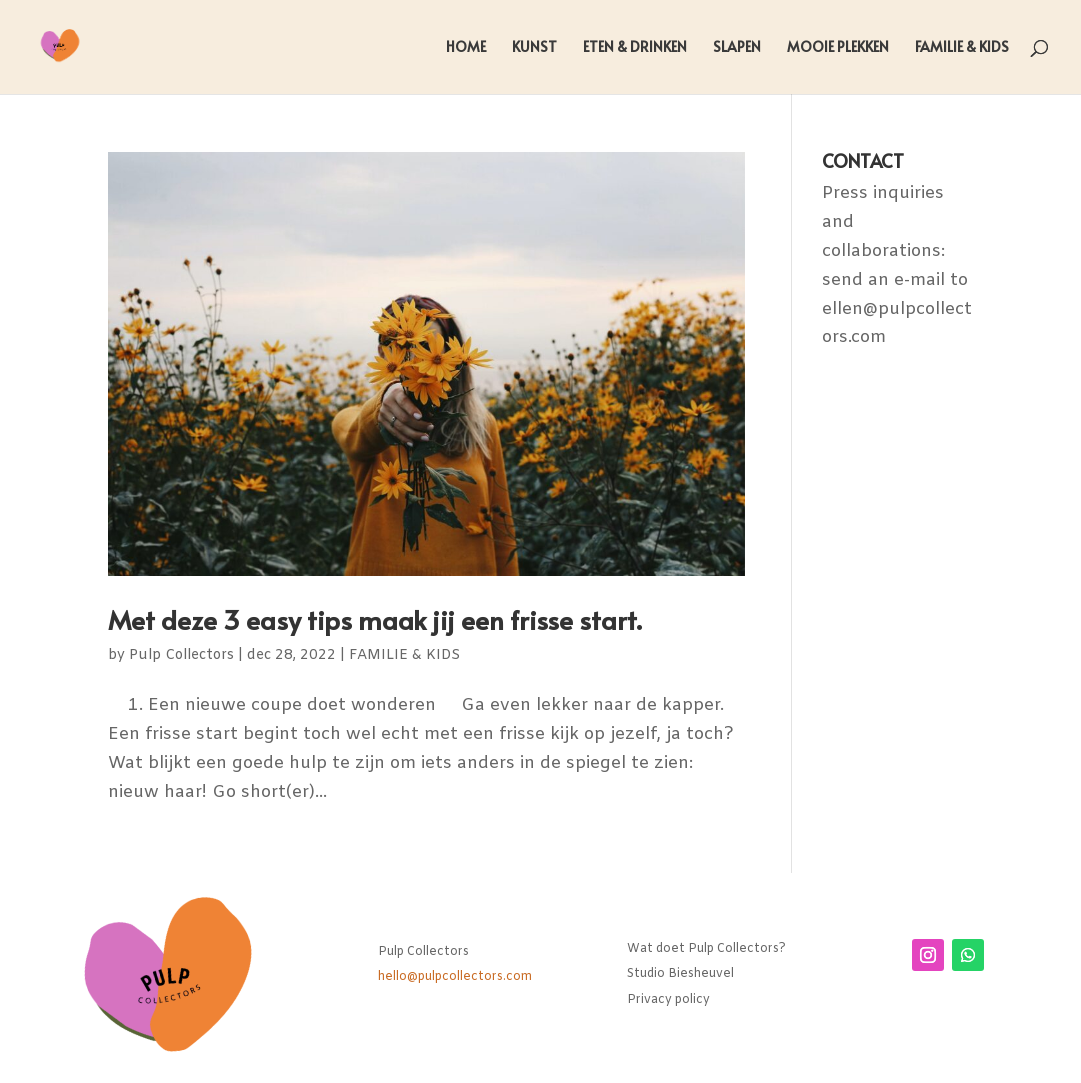 The height and width of the screenshot is (1083, 1081). Describe the element at coordinates (534, 48) in the screenshot. I see `KUNST` at that location.